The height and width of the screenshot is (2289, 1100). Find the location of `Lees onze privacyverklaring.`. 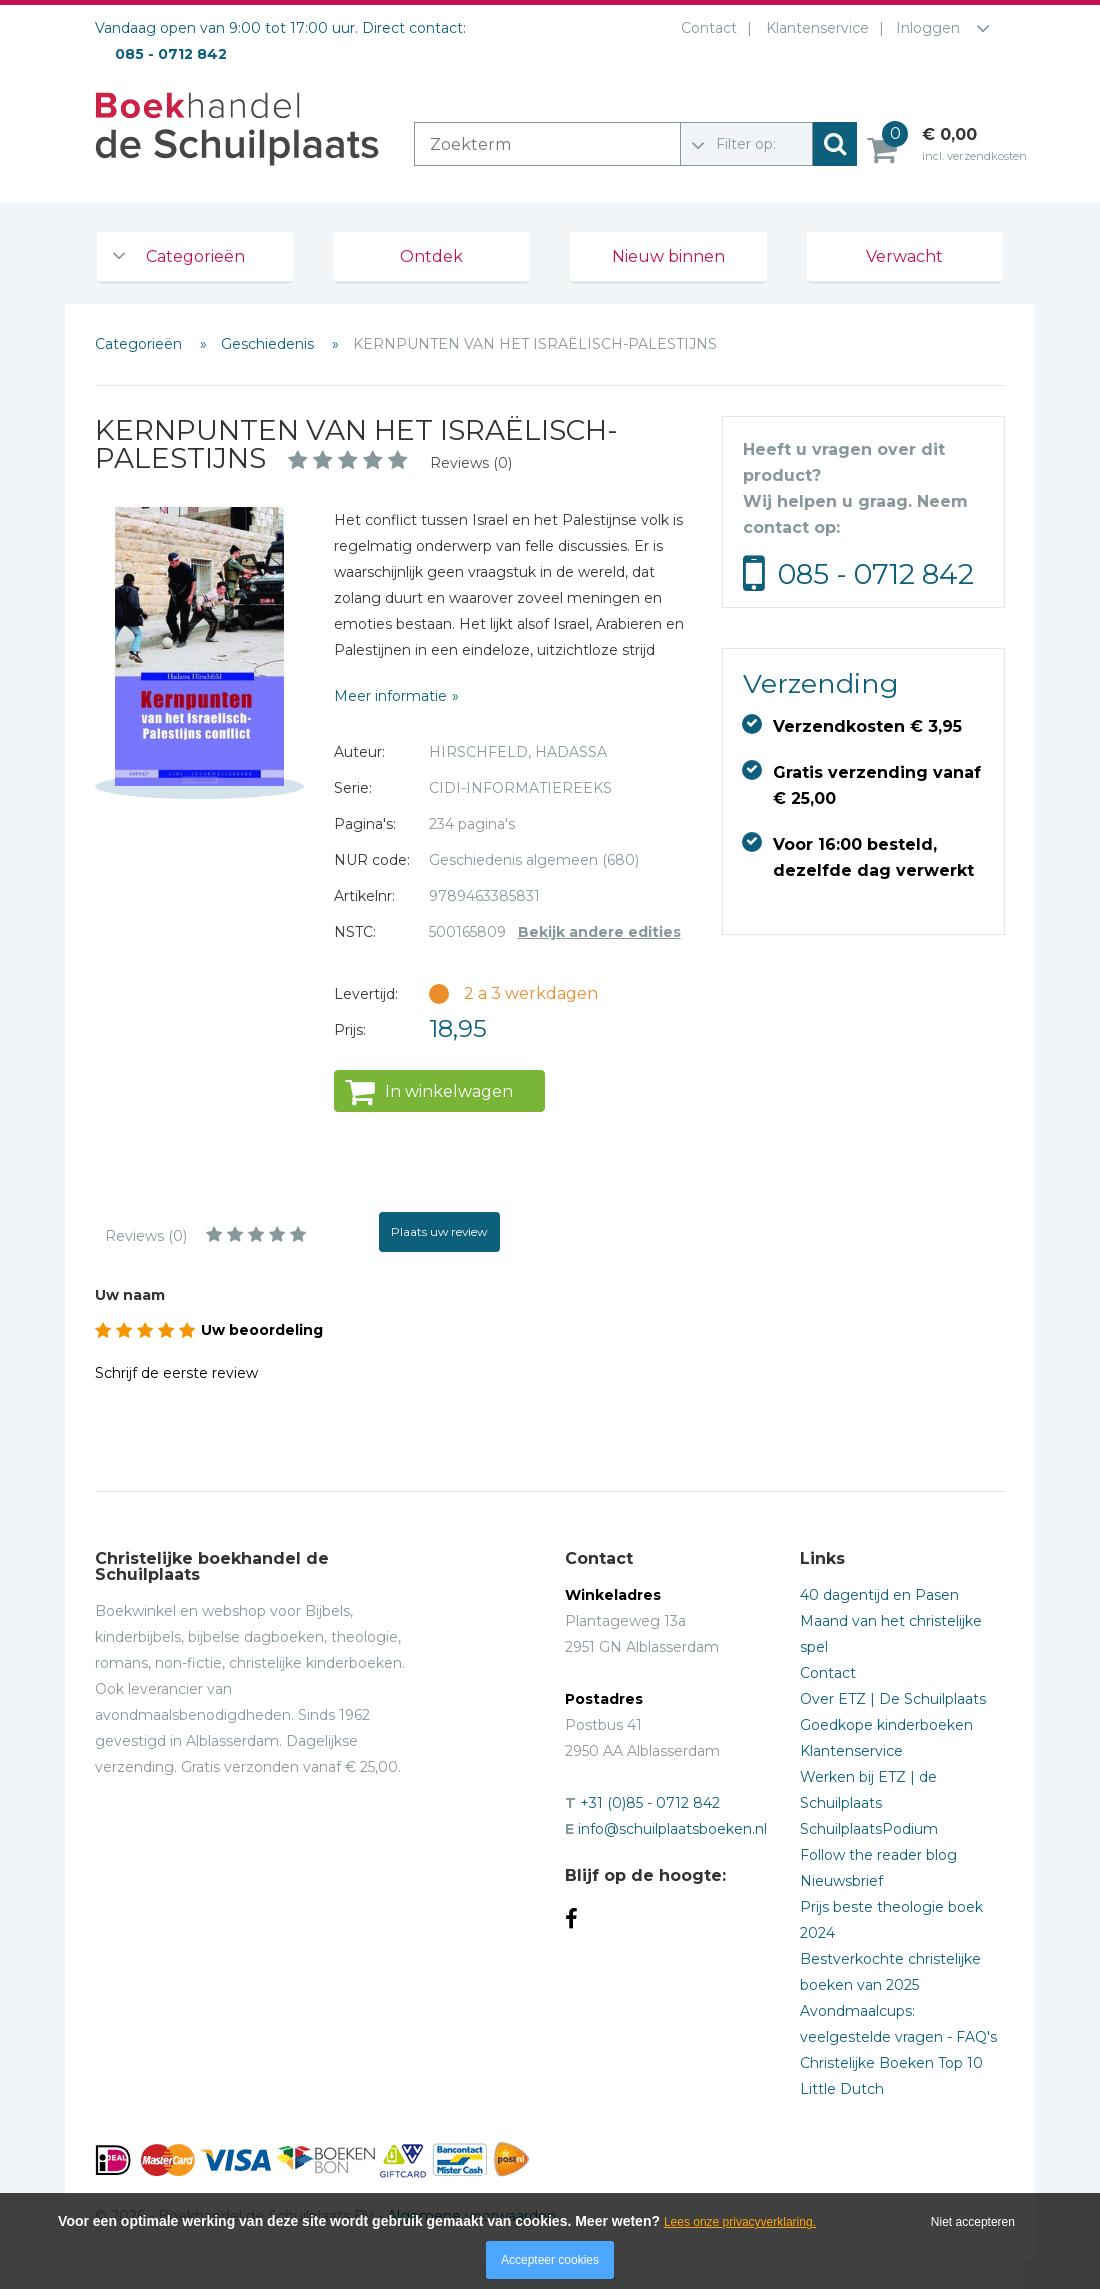

Lees onze privacyverklaring. is located at coordinates (740, 2222).